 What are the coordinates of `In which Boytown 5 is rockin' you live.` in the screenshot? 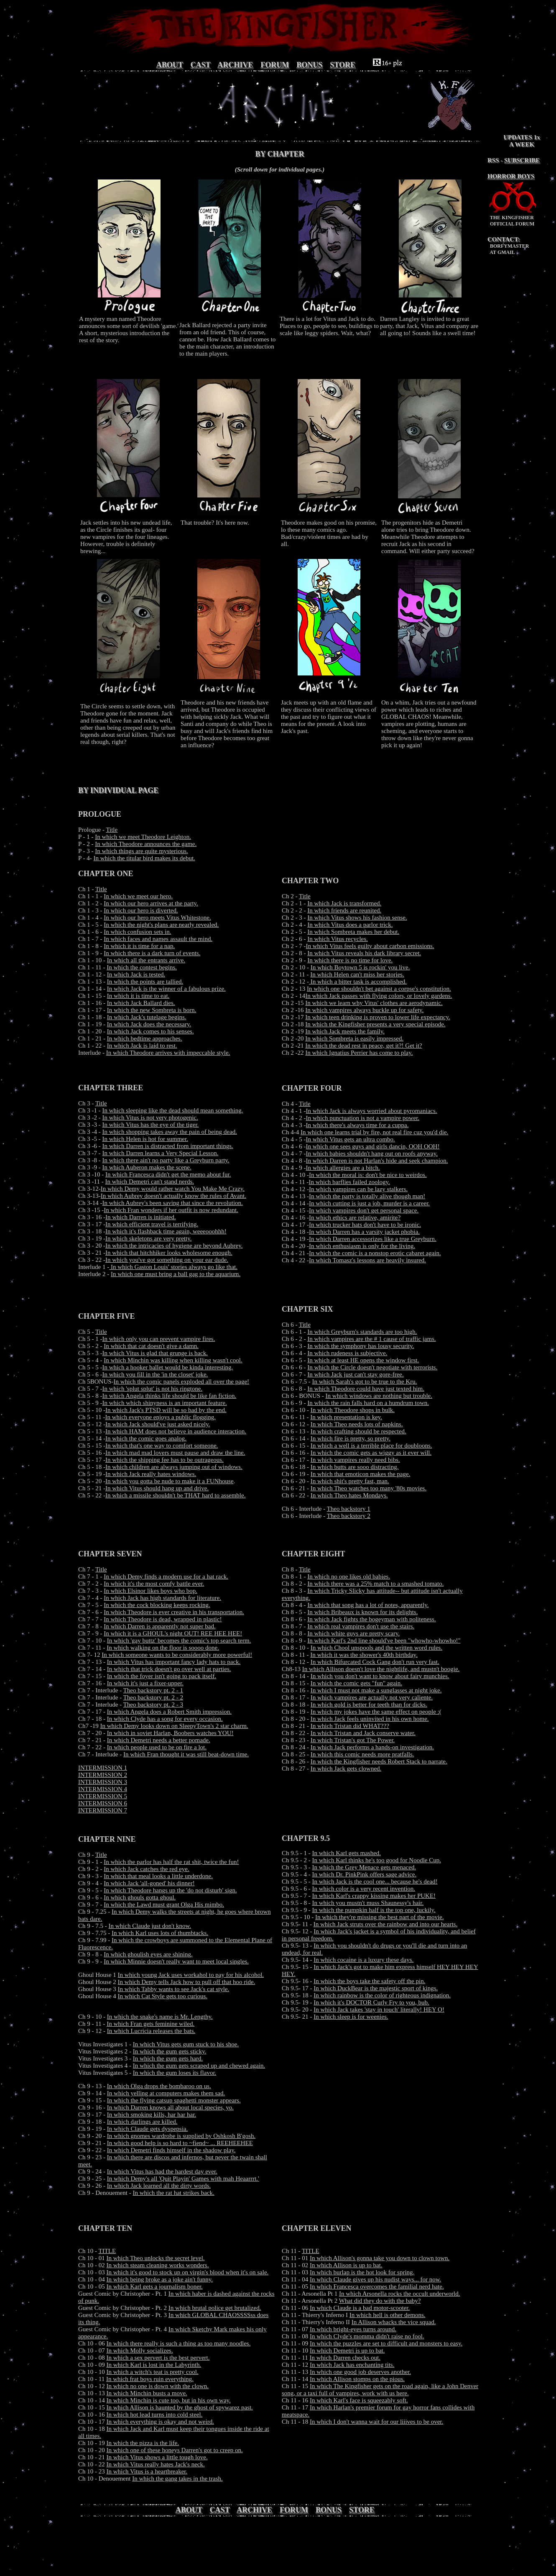 It's located at (360, 967).